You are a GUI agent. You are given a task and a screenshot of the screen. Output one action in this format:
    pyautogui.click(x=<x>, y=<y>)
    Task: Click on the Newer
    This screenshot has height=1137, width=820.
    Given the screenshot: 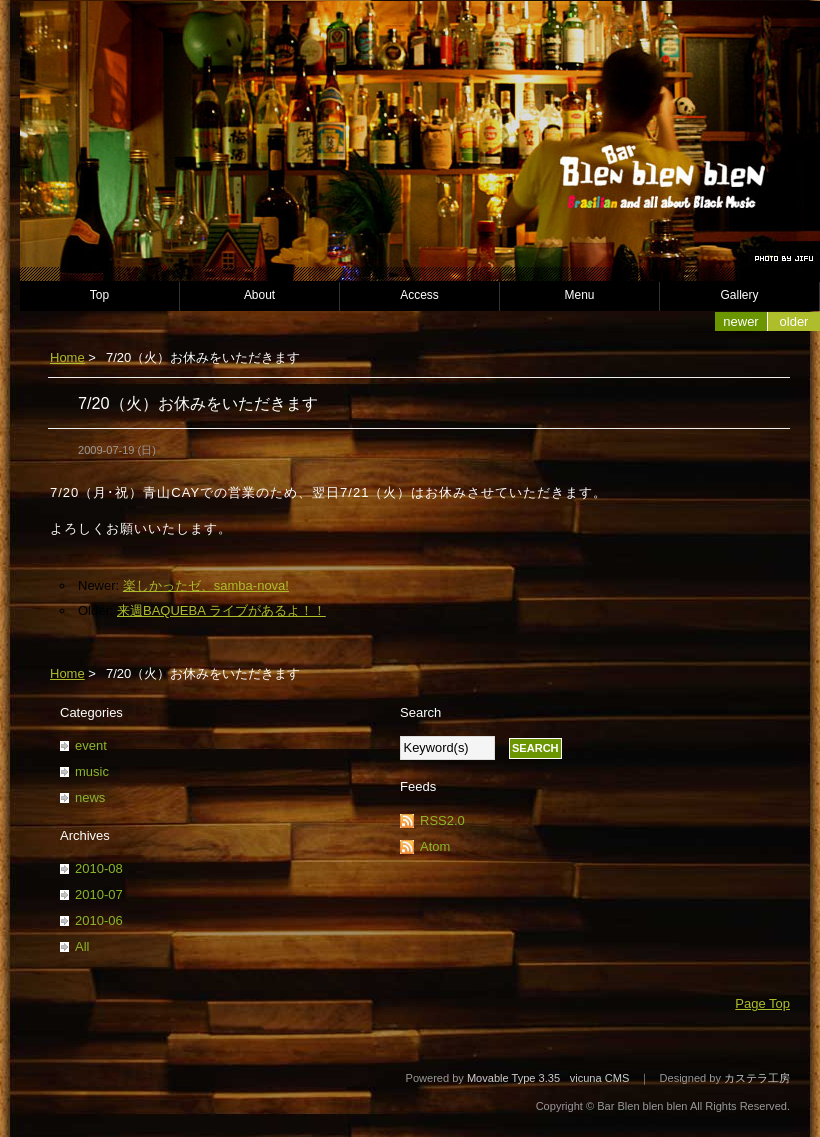 What is the action you would take?
    pyautogui.click(x=740, y=321)
    